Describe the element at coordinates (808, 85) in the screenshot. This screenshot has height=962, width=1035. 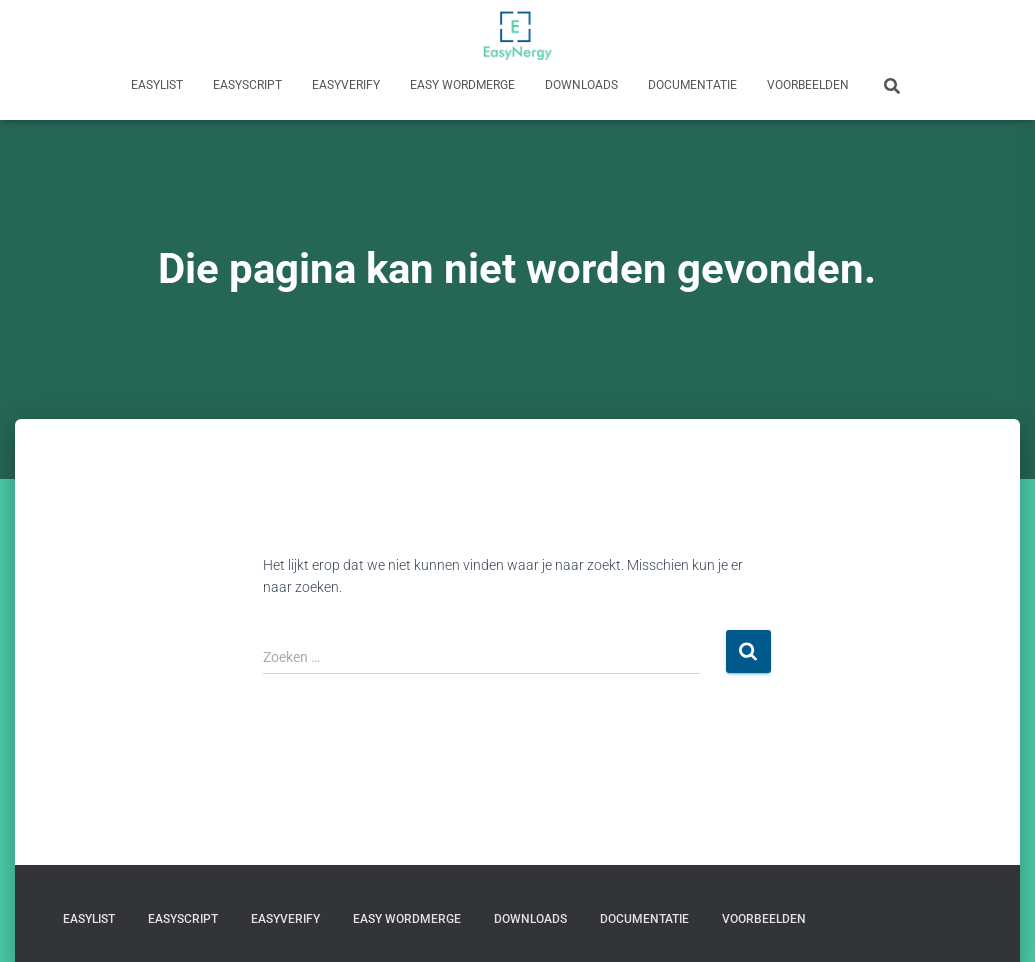
I see `Voorbeelden` at that location.